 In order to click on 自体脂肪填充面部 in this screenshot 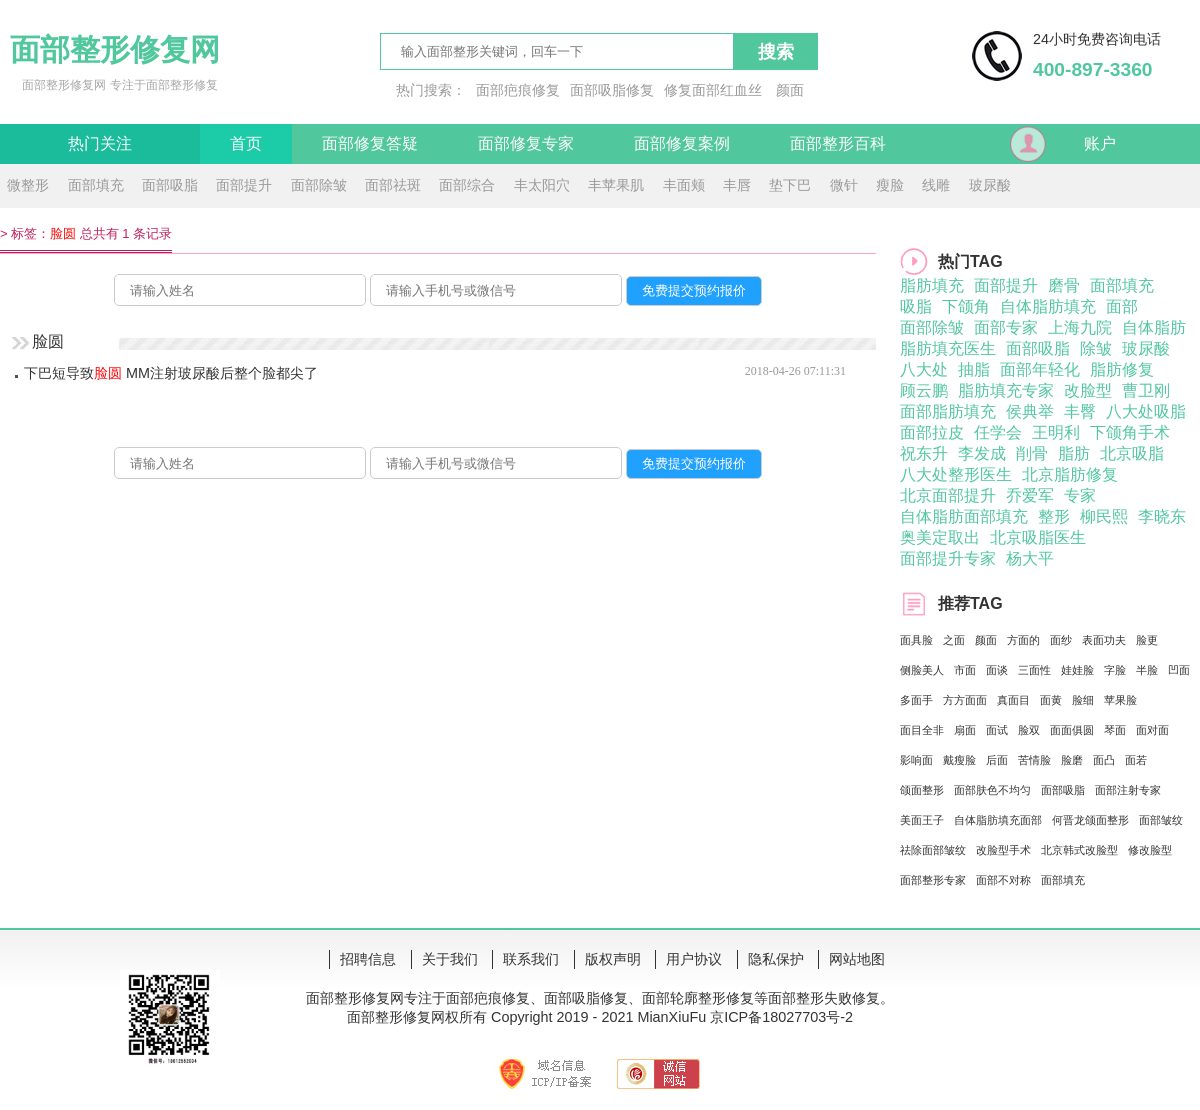, I will do `click(998, 820)`.